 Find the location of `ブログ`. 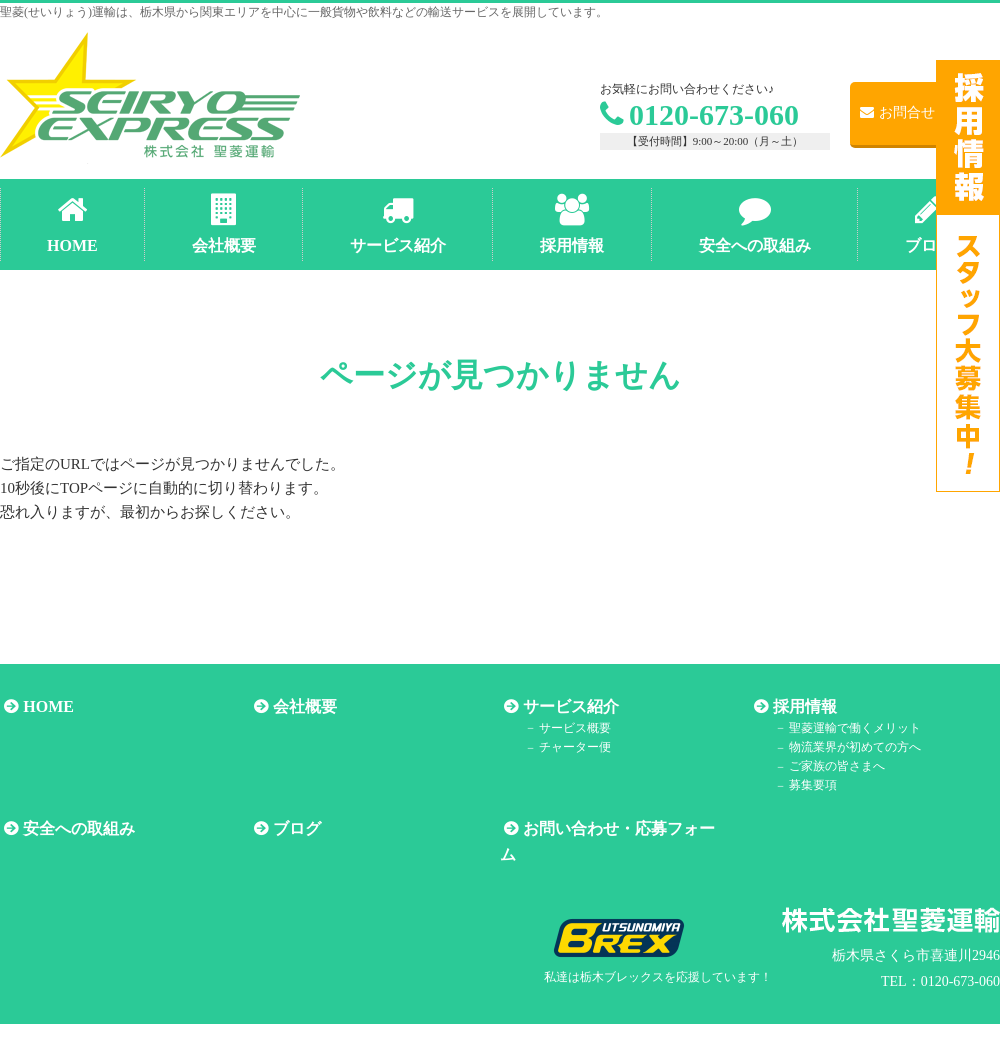

ブログ is located at coordinates (293, 828).